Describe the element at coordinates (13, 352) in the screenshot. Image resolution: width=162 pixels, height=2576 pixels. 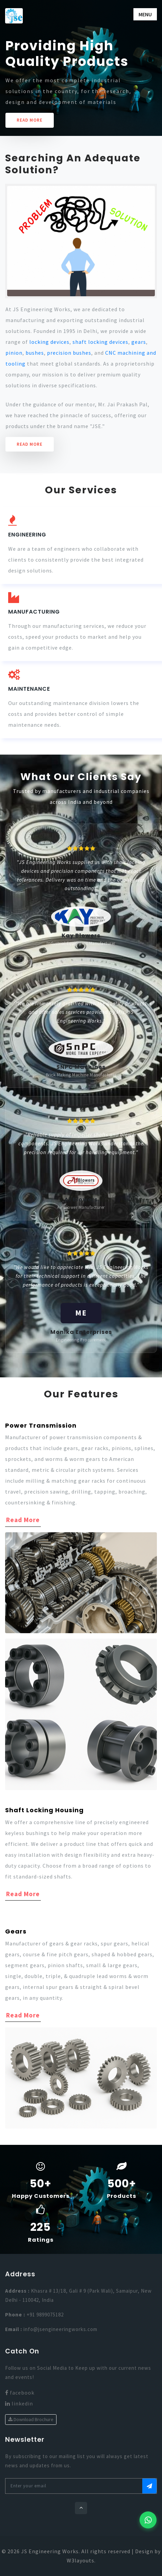
I see `pinion` at that location.